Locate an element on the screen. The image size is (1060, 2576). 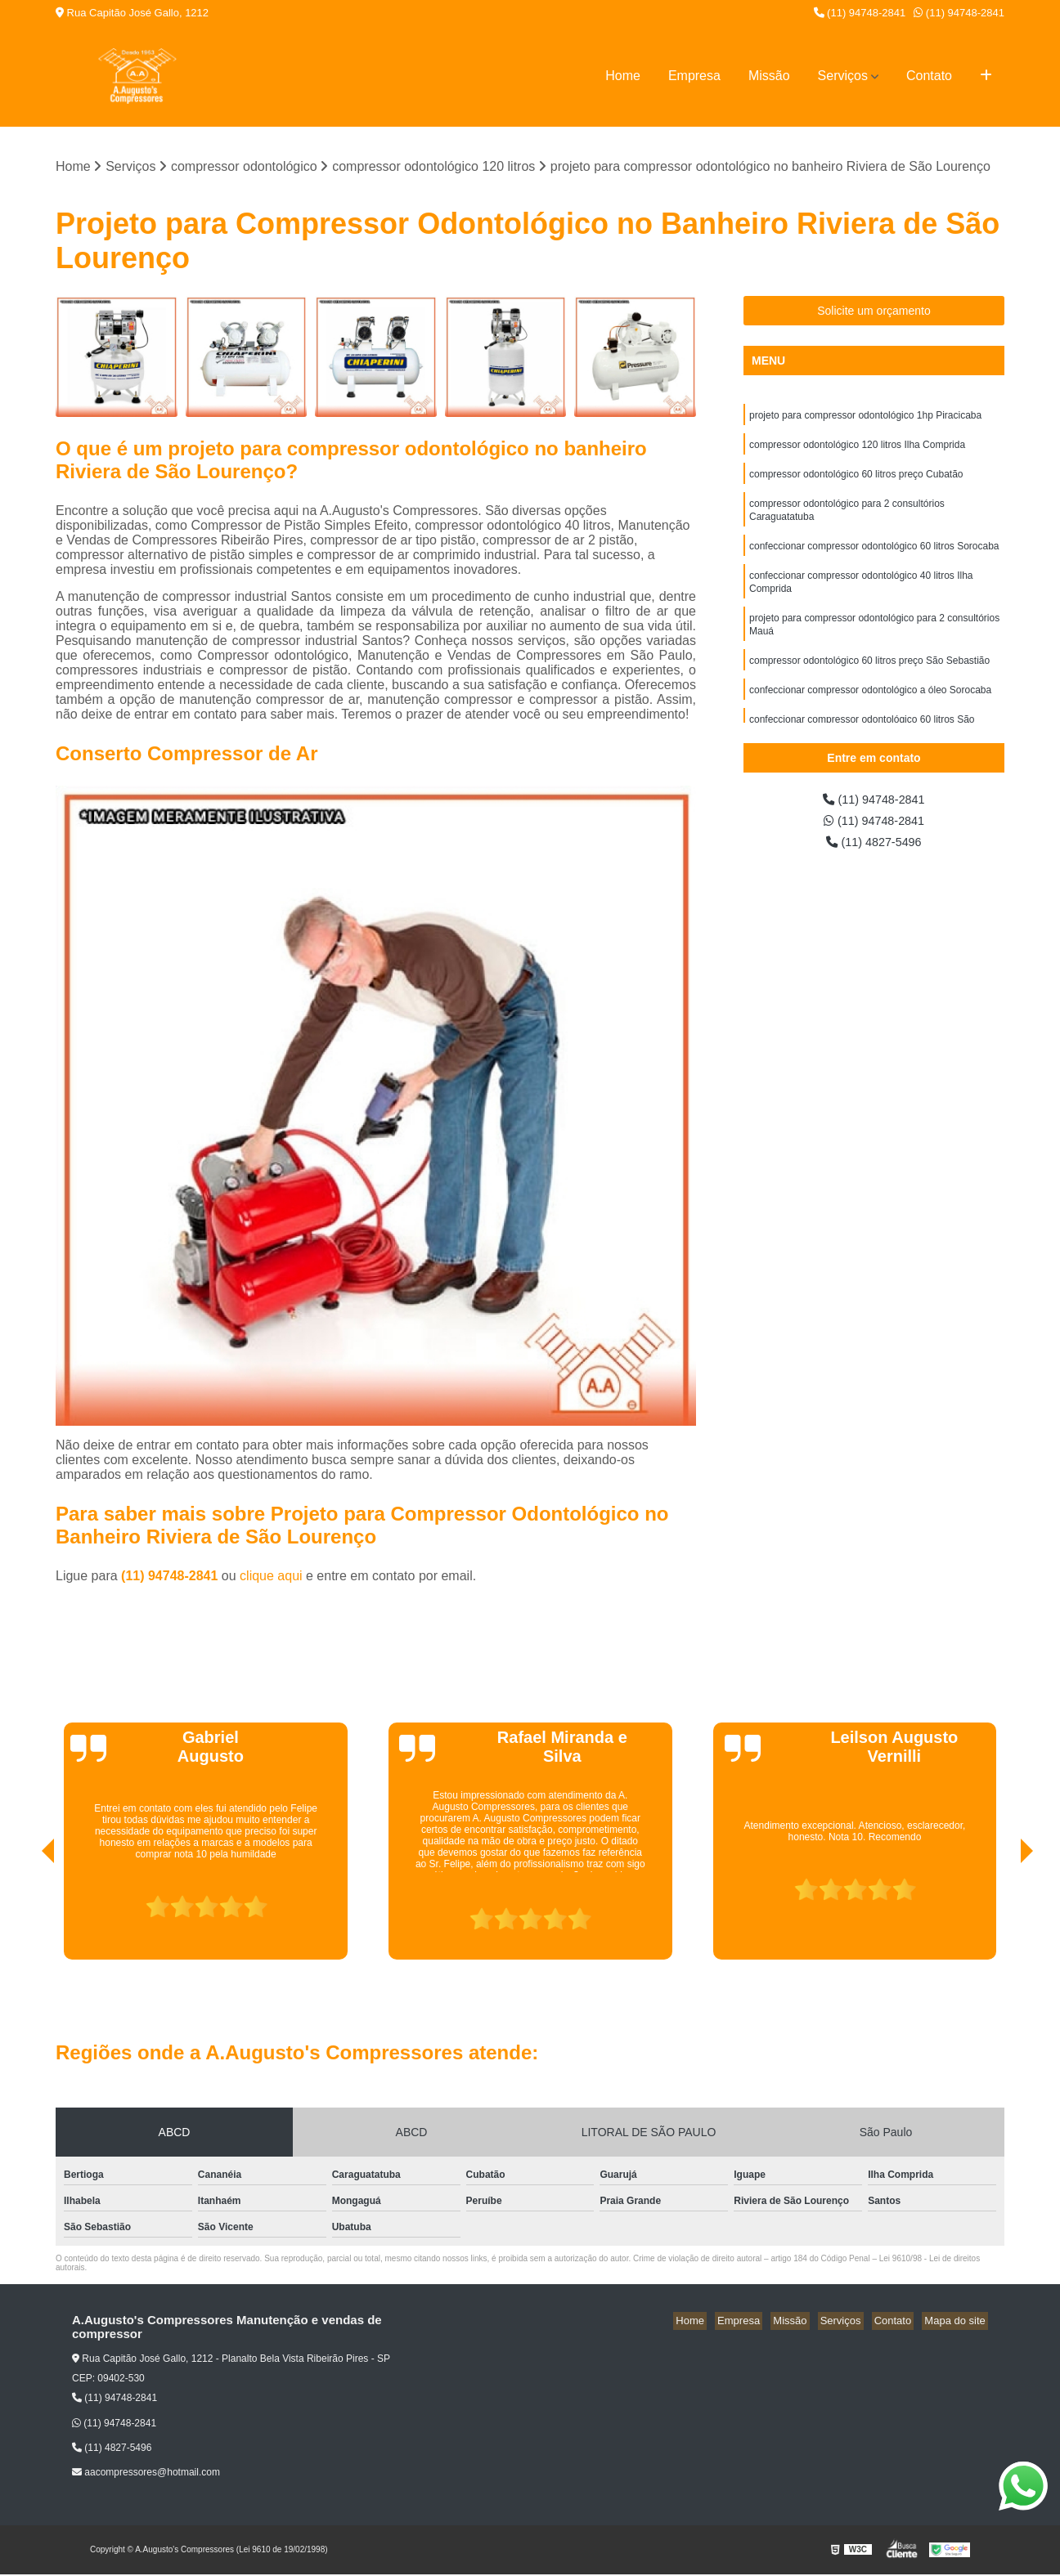
clique aqui is located at coordinates (271, 1577).